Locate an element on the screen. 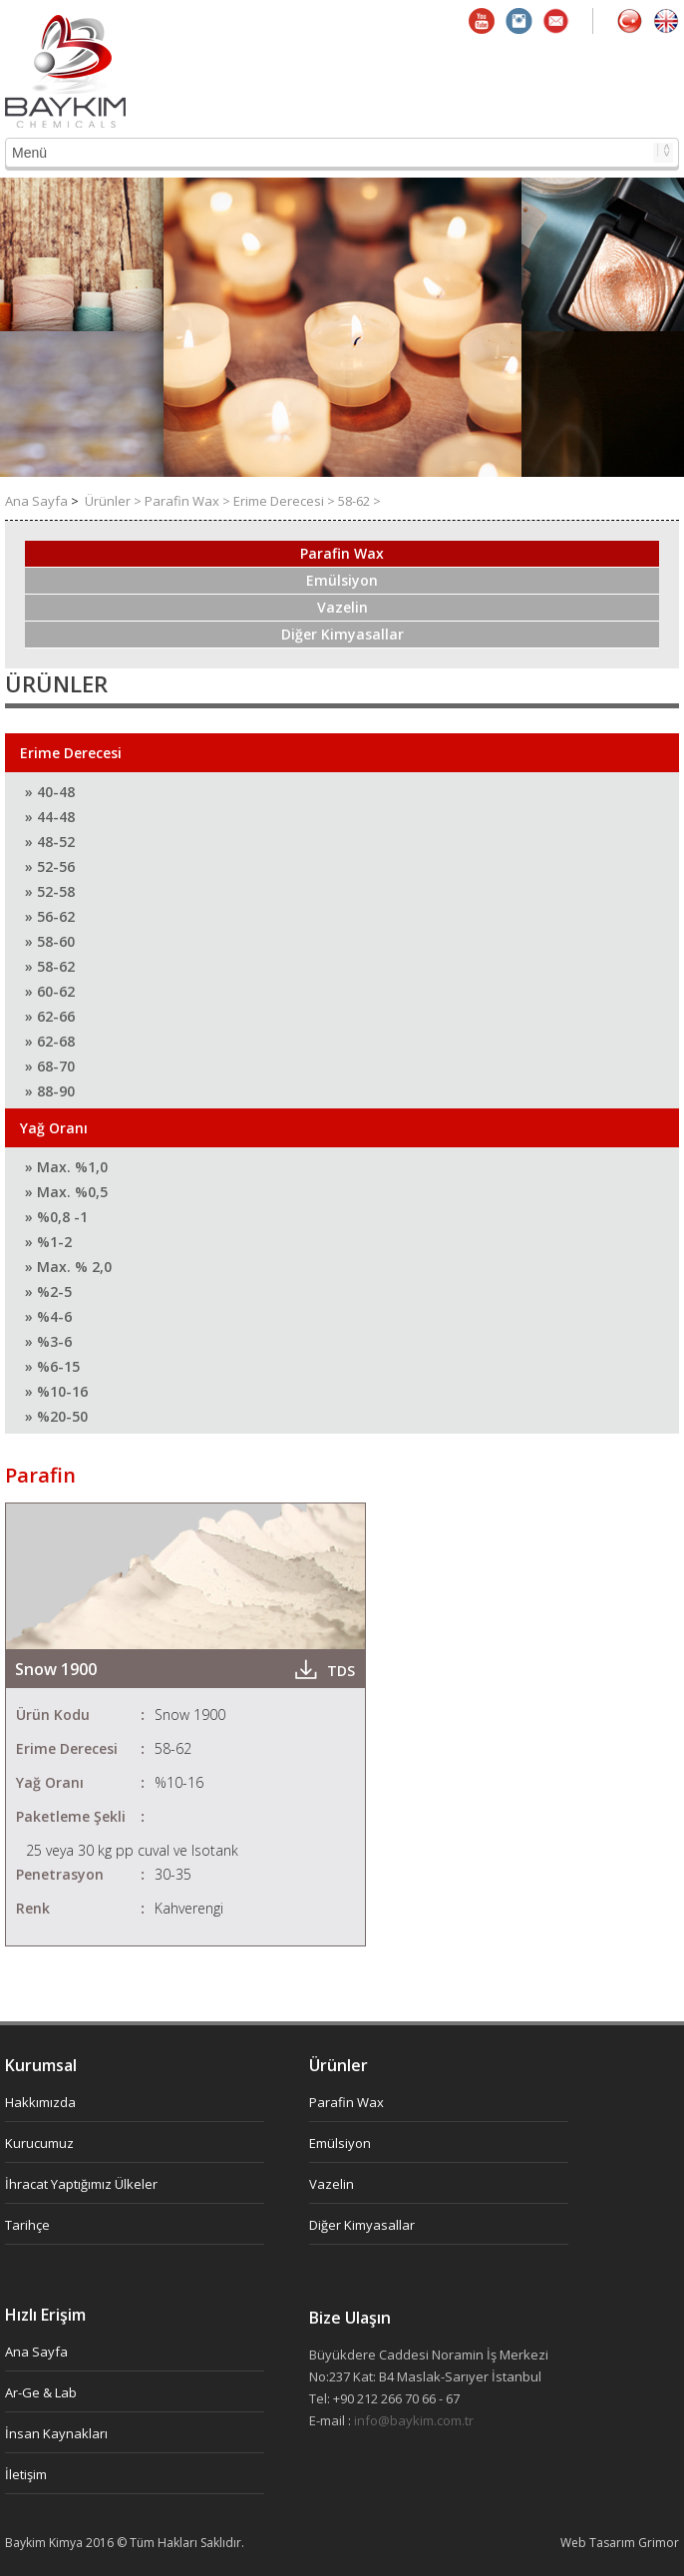 This screenshot has width=684, height=2576. Web Tasarım is located at coordinates (599, 2542).